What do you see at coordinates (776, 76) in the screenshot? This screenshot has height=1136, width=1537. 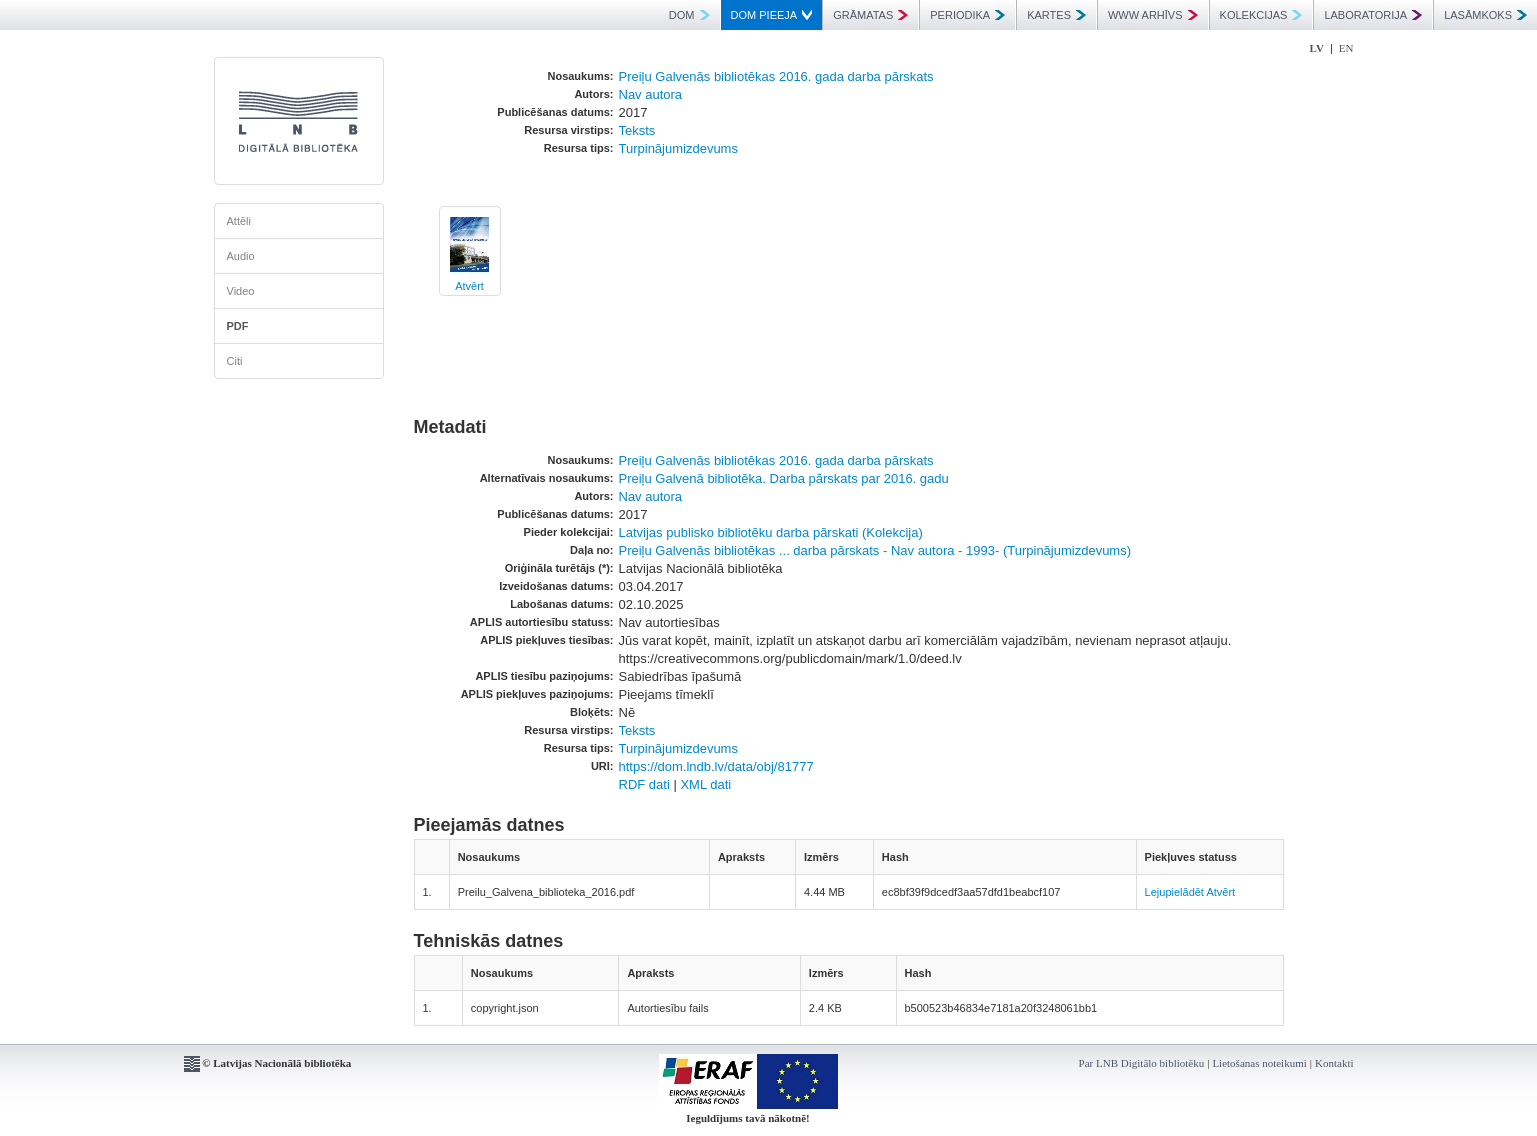 I see `Preiļu Galvenās bibliotēkas 2016. gada darba pārskats` at bounding box center [776, 76].